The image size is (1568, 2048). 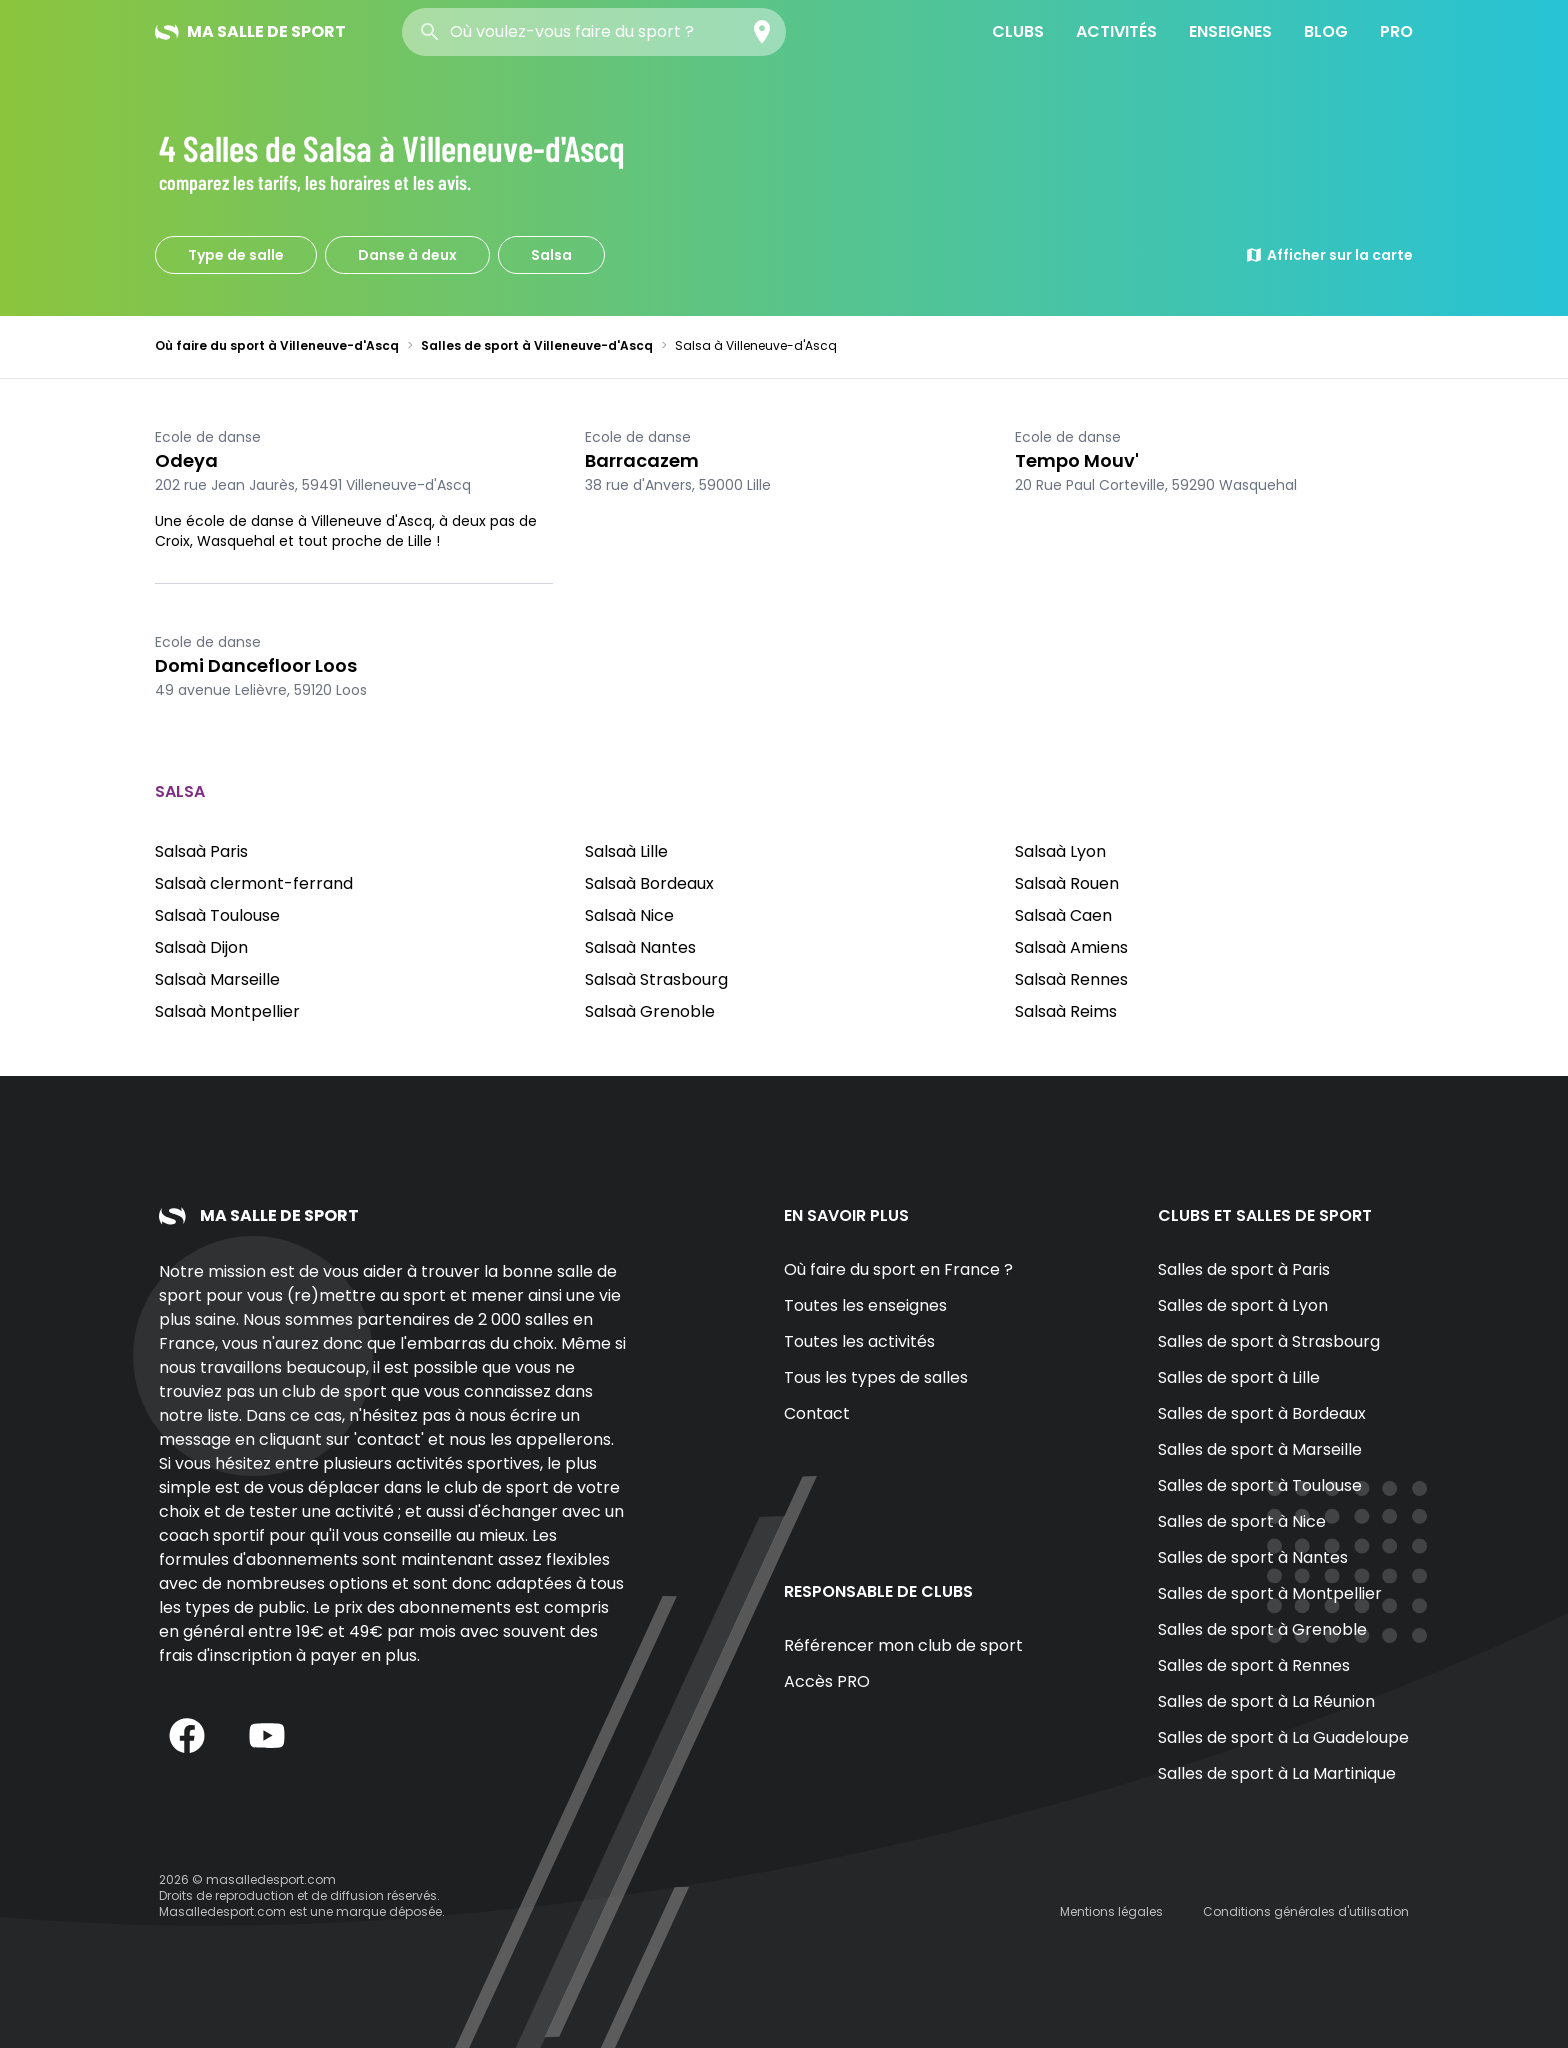 I want to click on Mentions légales, so click(x=1111, y=1911).